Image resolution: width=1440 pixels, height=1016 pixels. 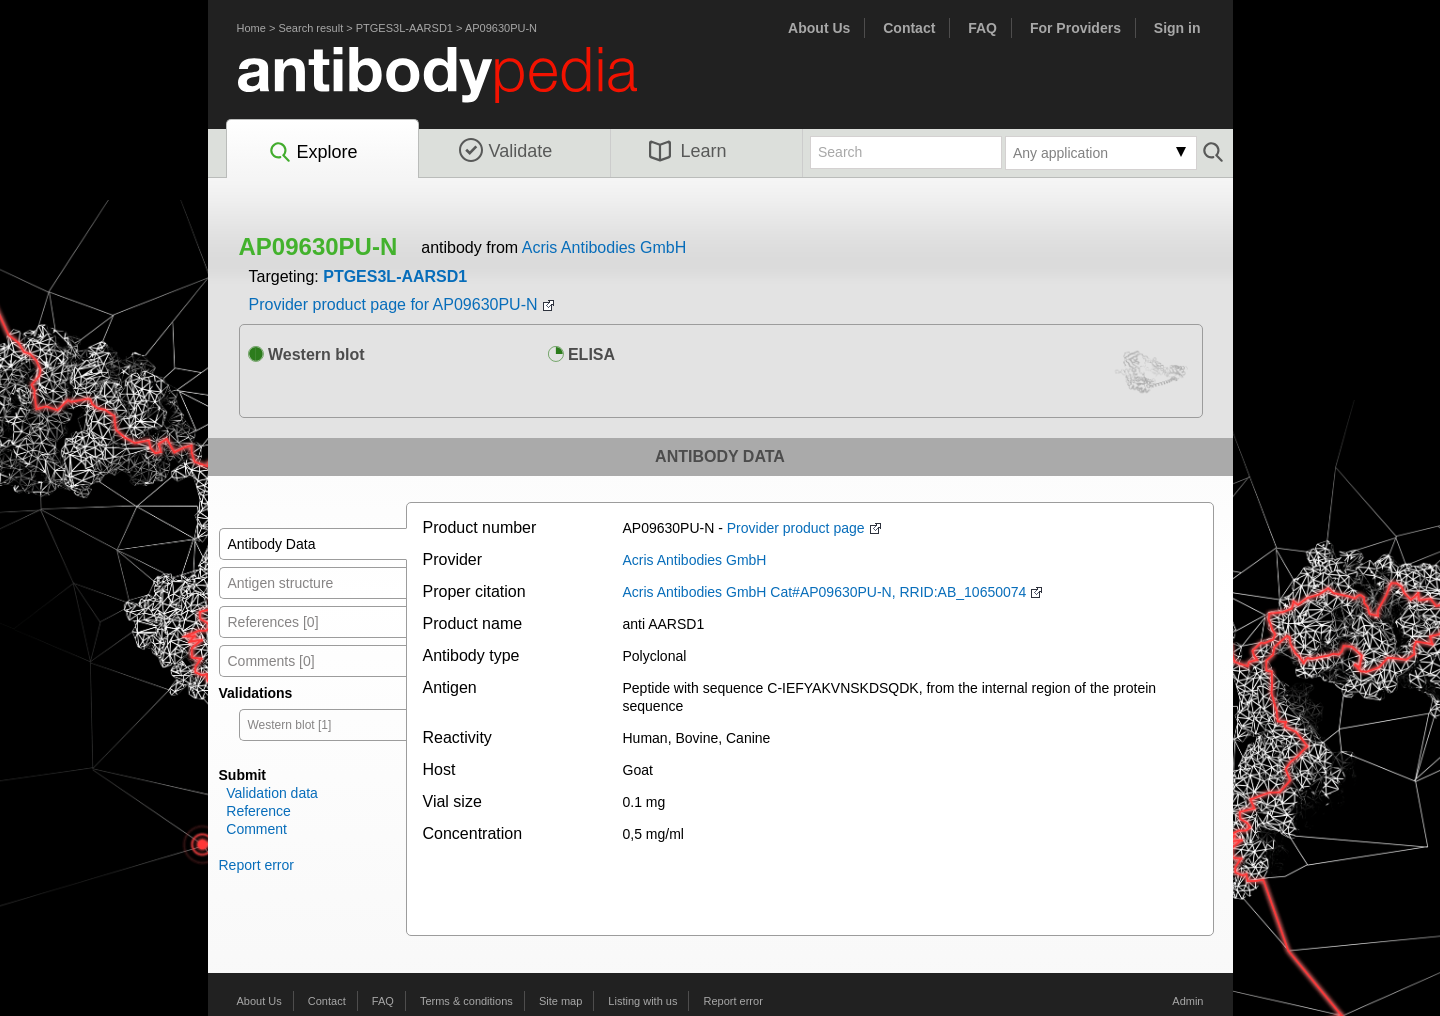 What do you see at coordinates (909, 28) in the screenshot?
I see `Contact` at bounding box center [909, 28].